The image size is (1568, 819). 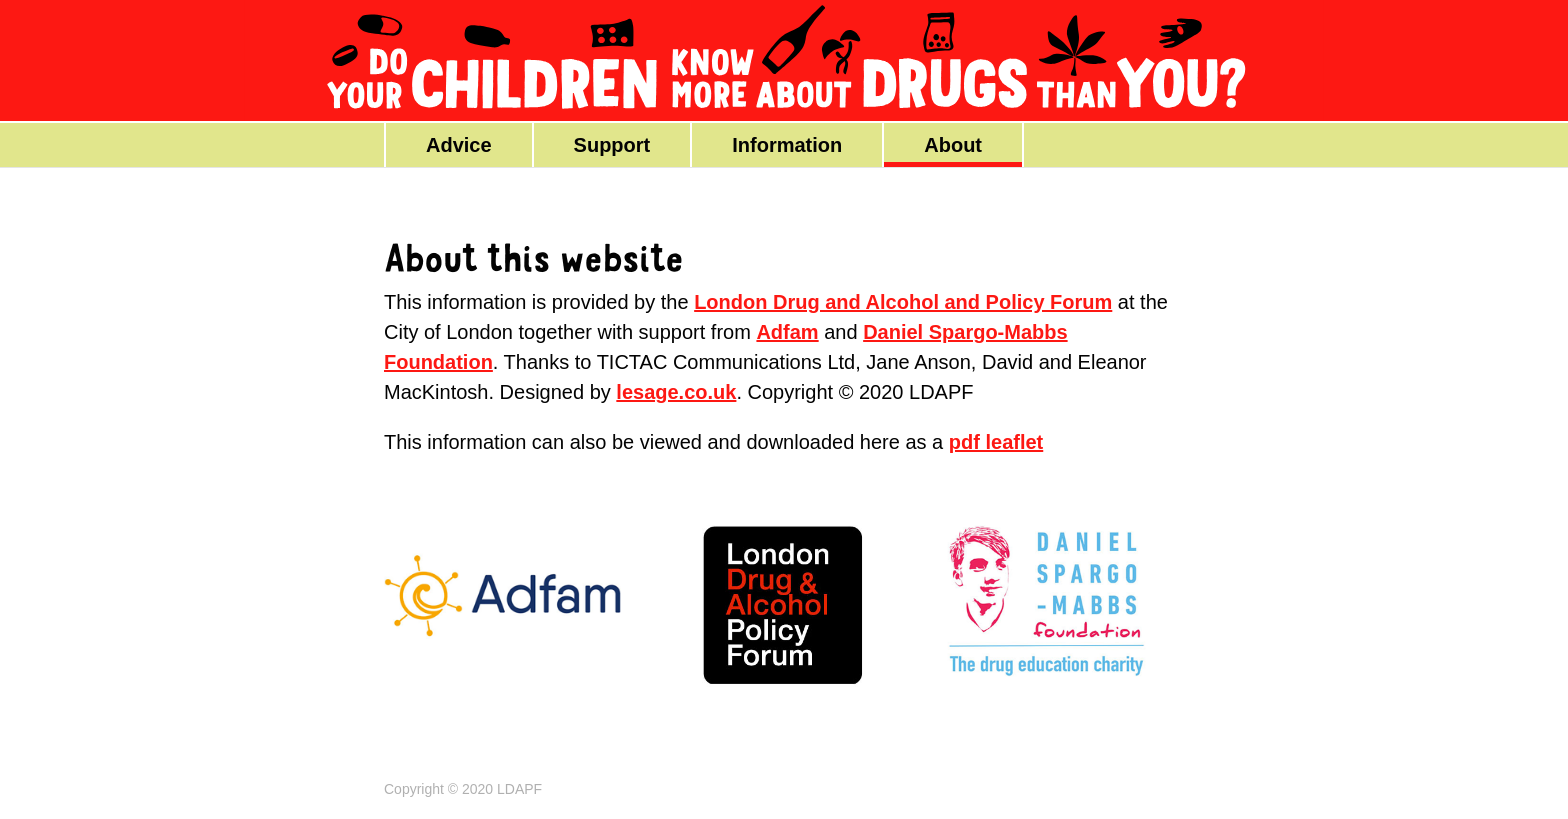 I want to click on Advice, so click(x=459, y=145).